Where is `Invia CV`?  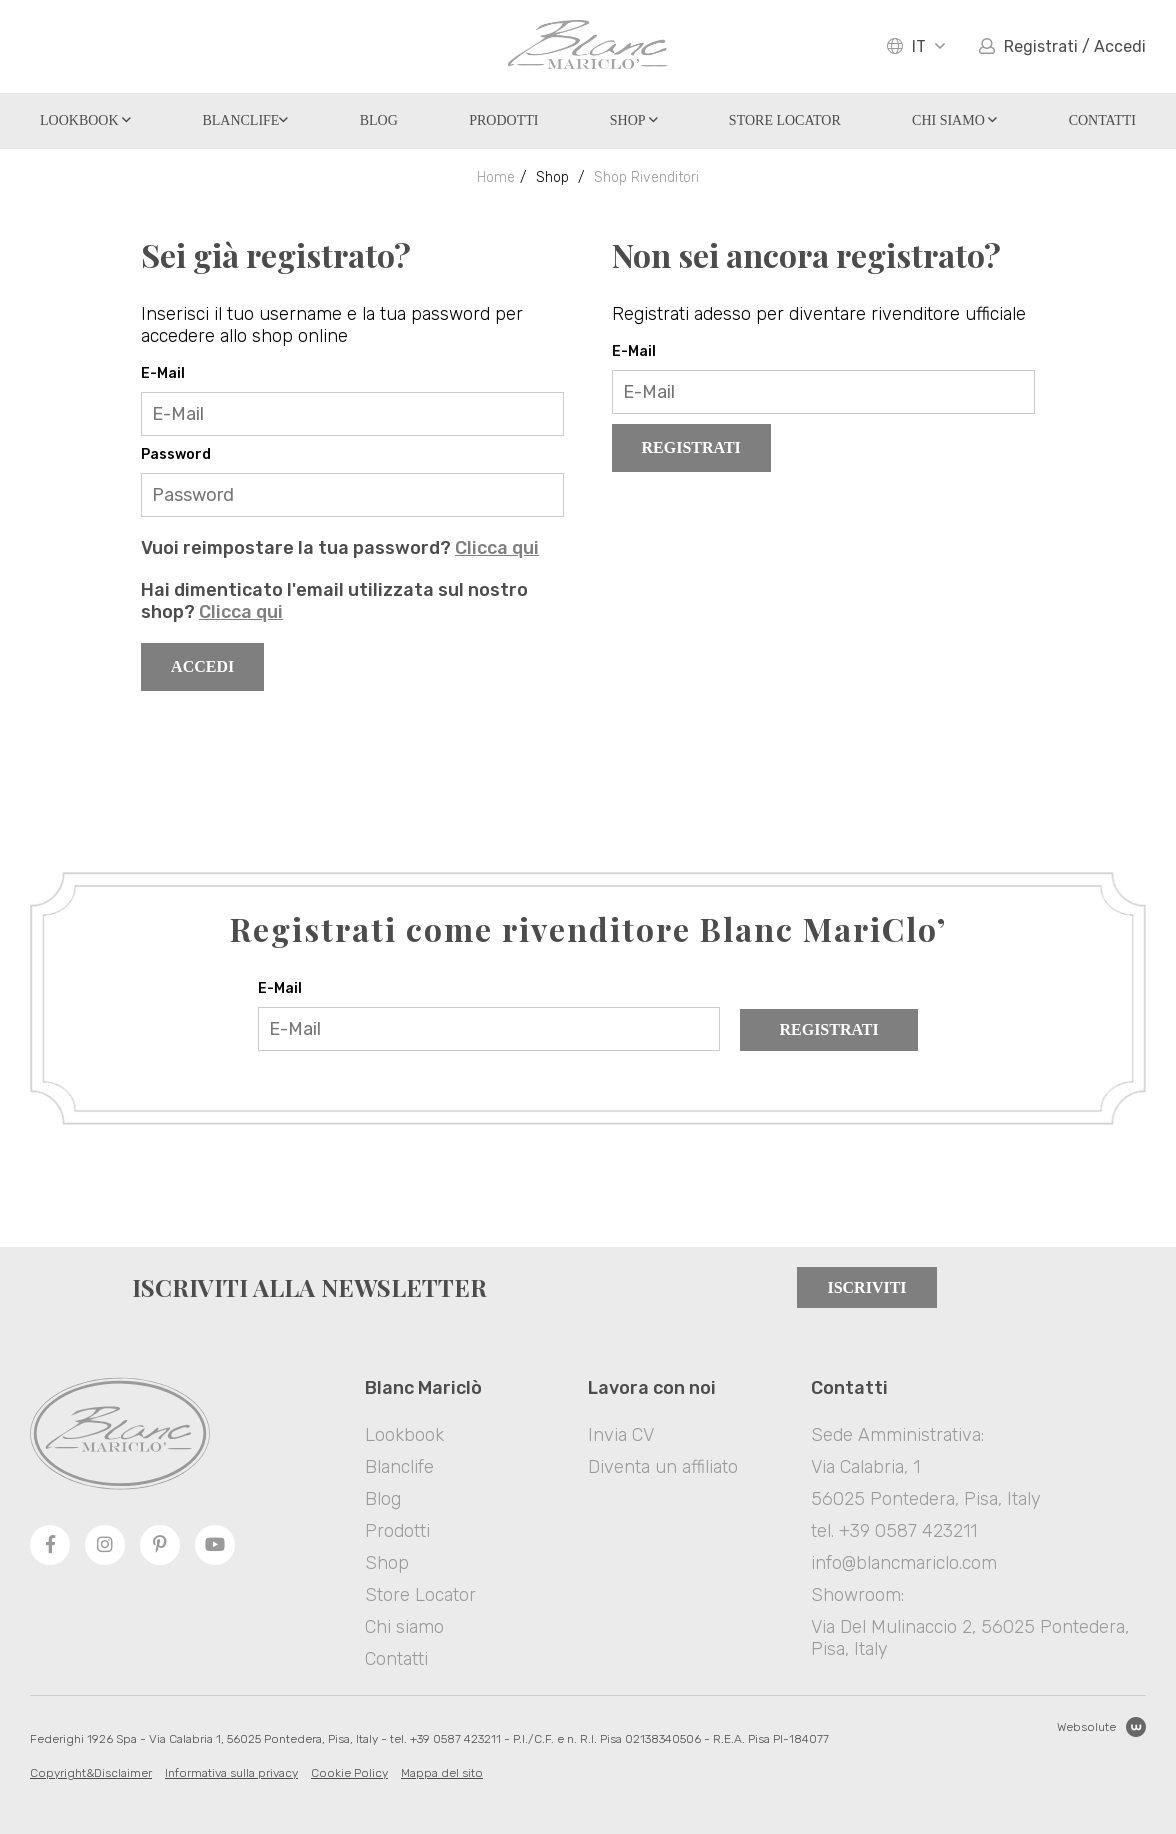 Invia CV is located at coordinates (621, 1435).